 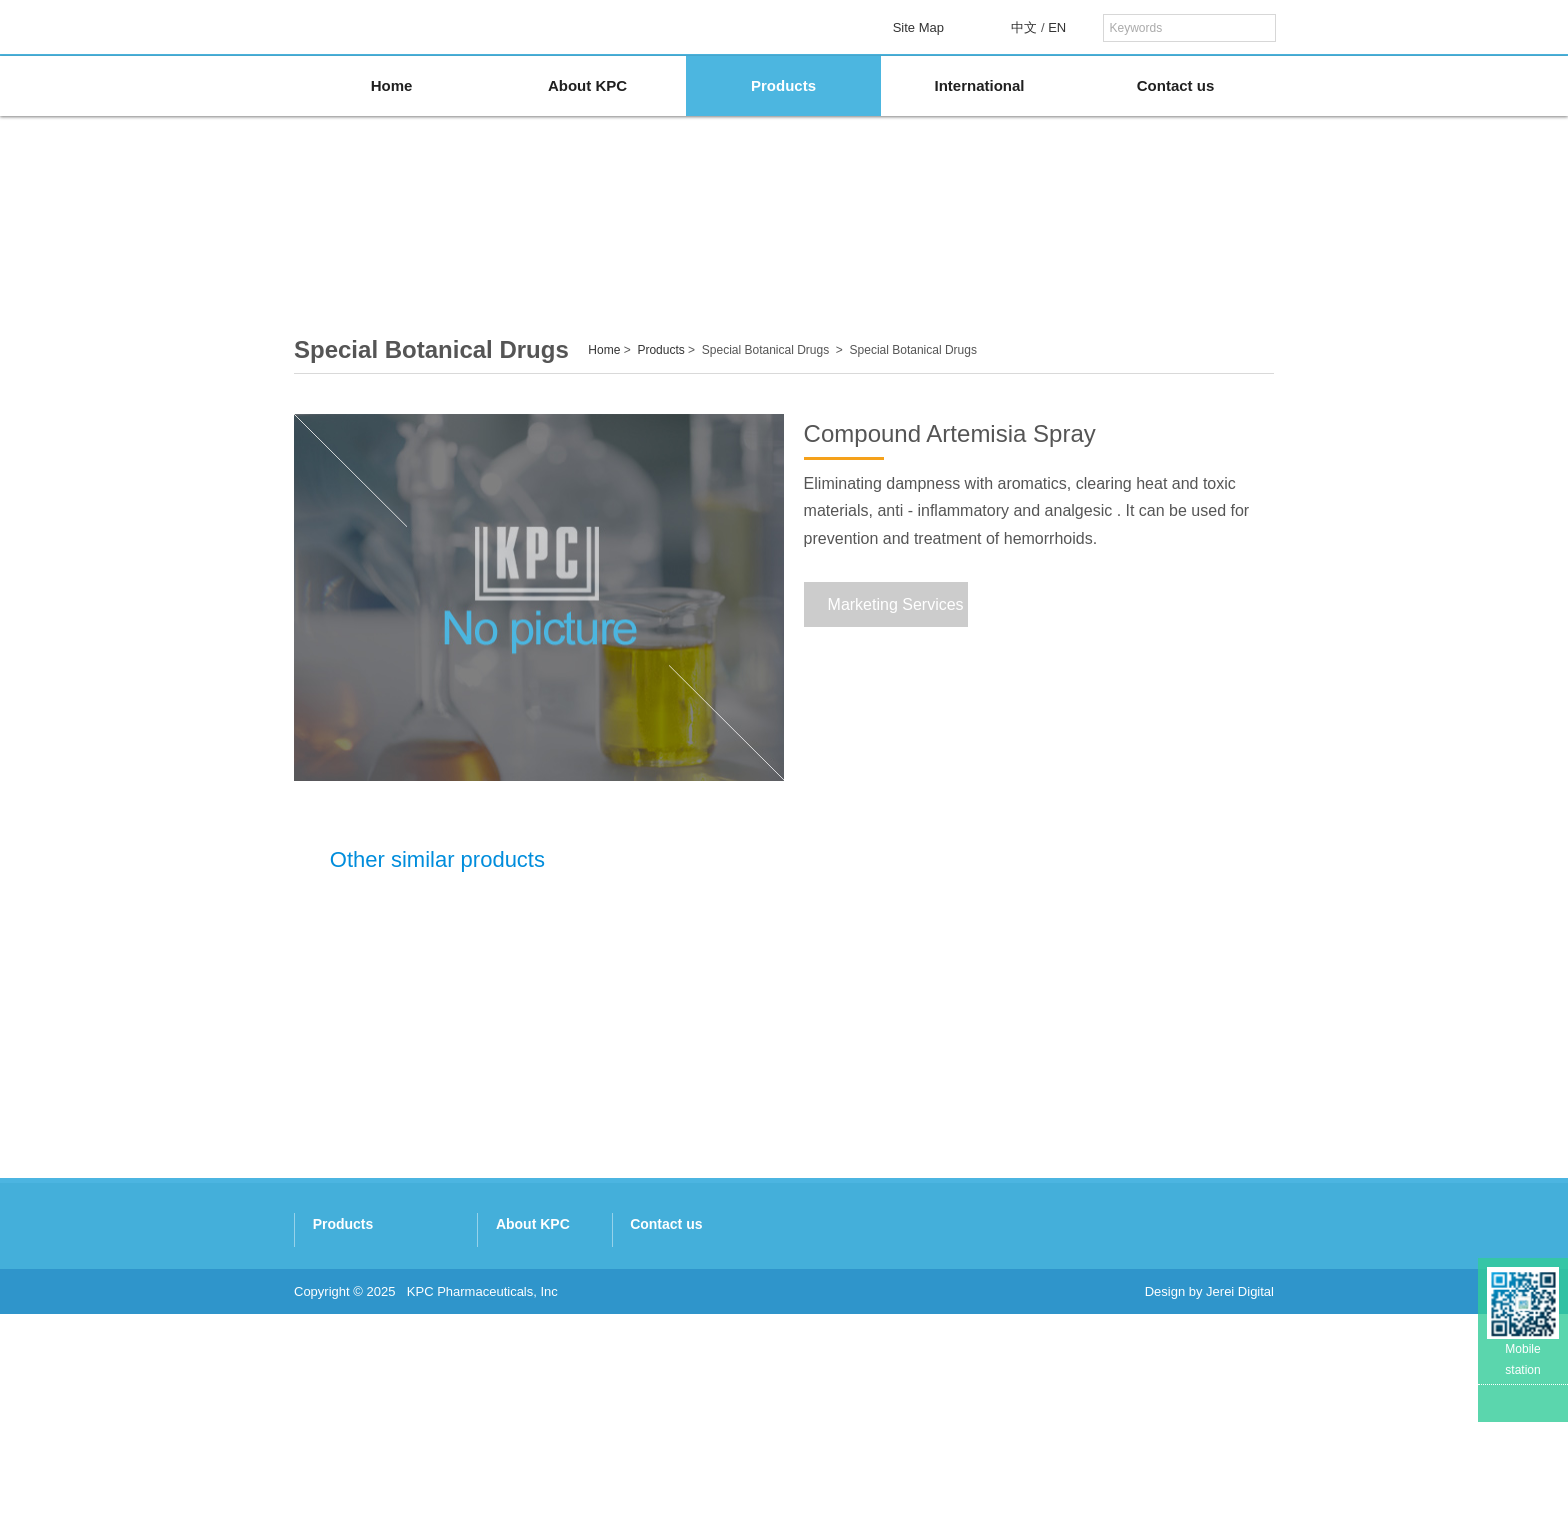 I want to click on EN, so click(x=1057, y=27).